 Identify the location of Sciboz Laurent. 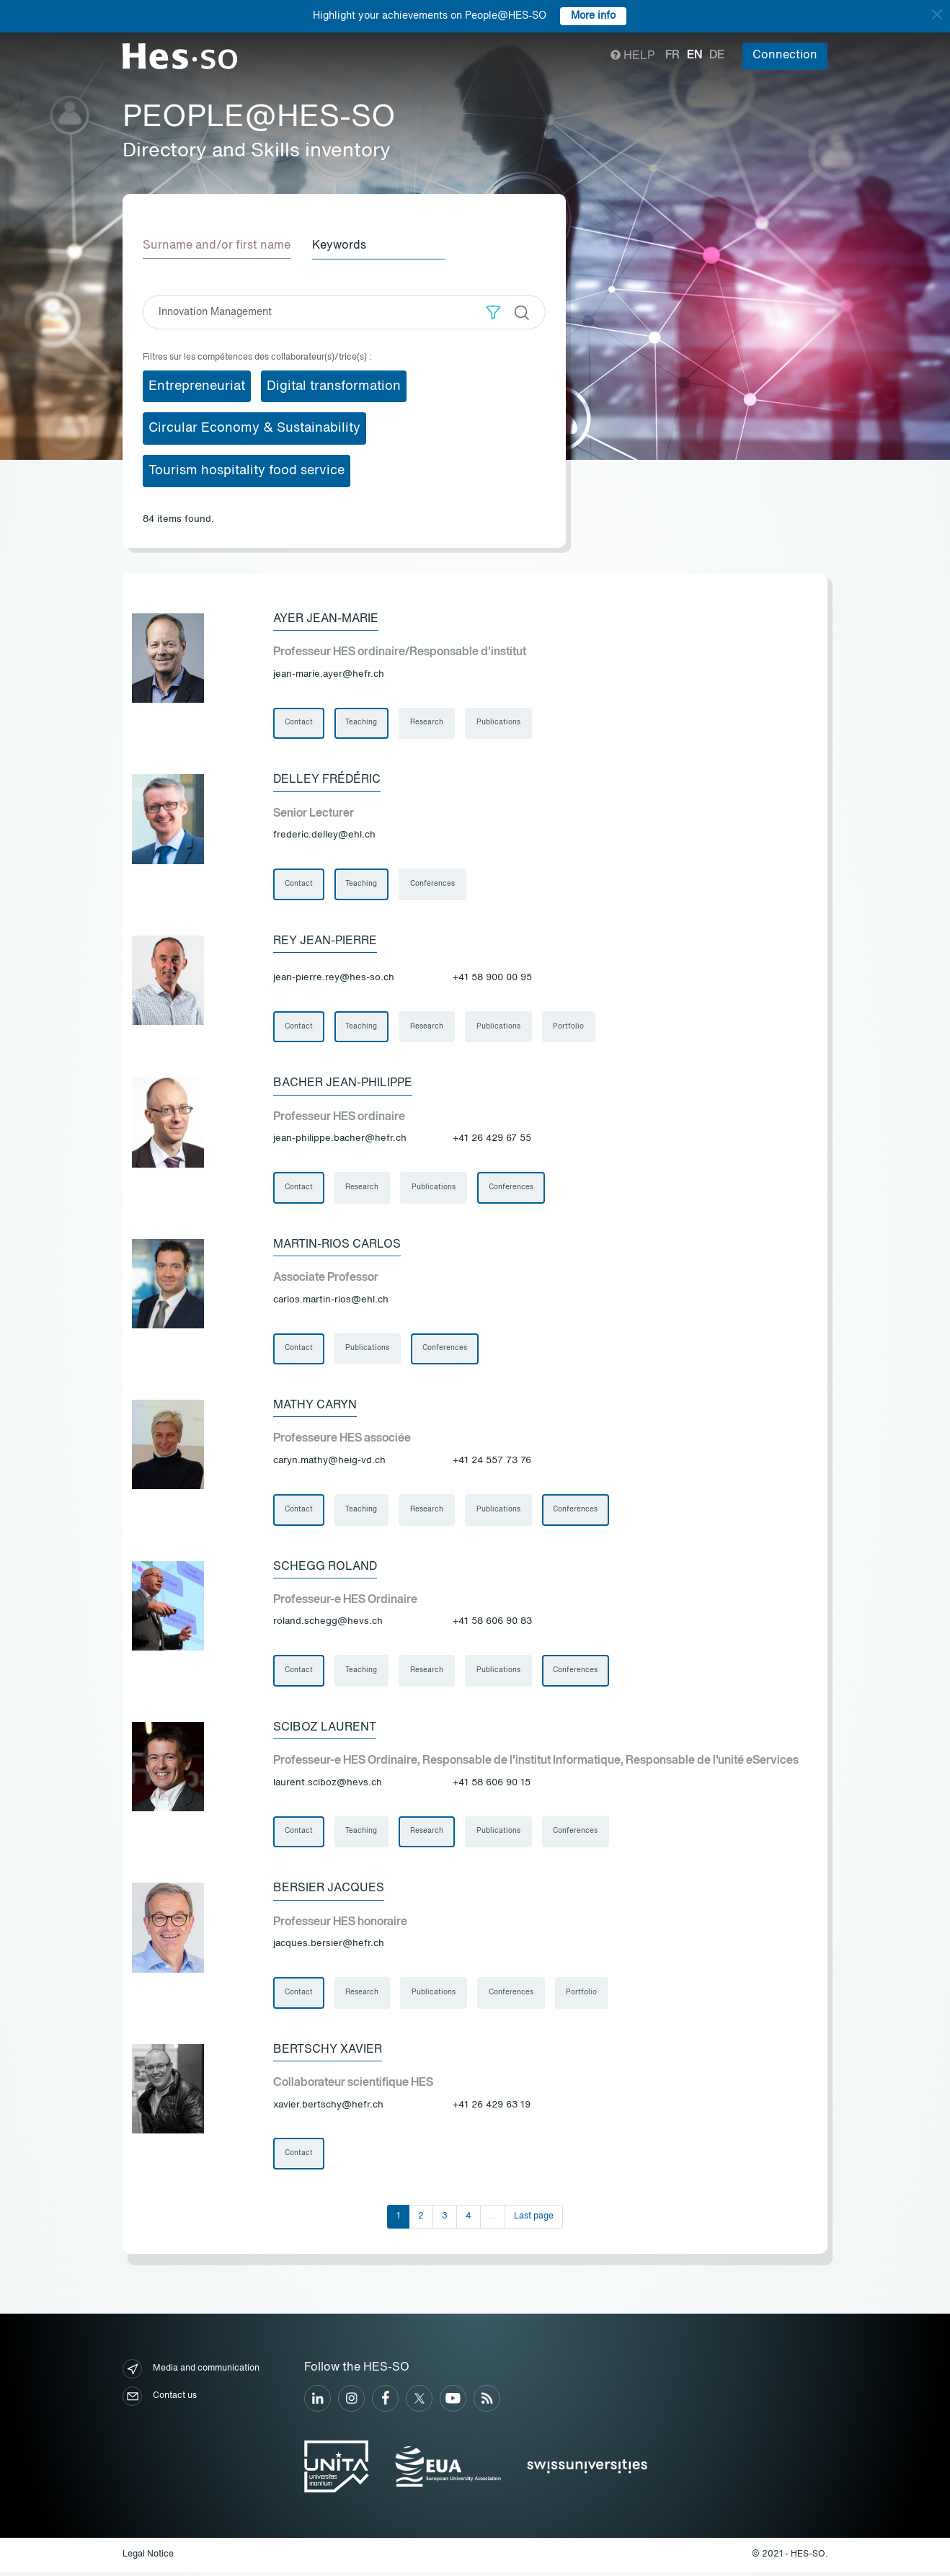
(324, 1730).